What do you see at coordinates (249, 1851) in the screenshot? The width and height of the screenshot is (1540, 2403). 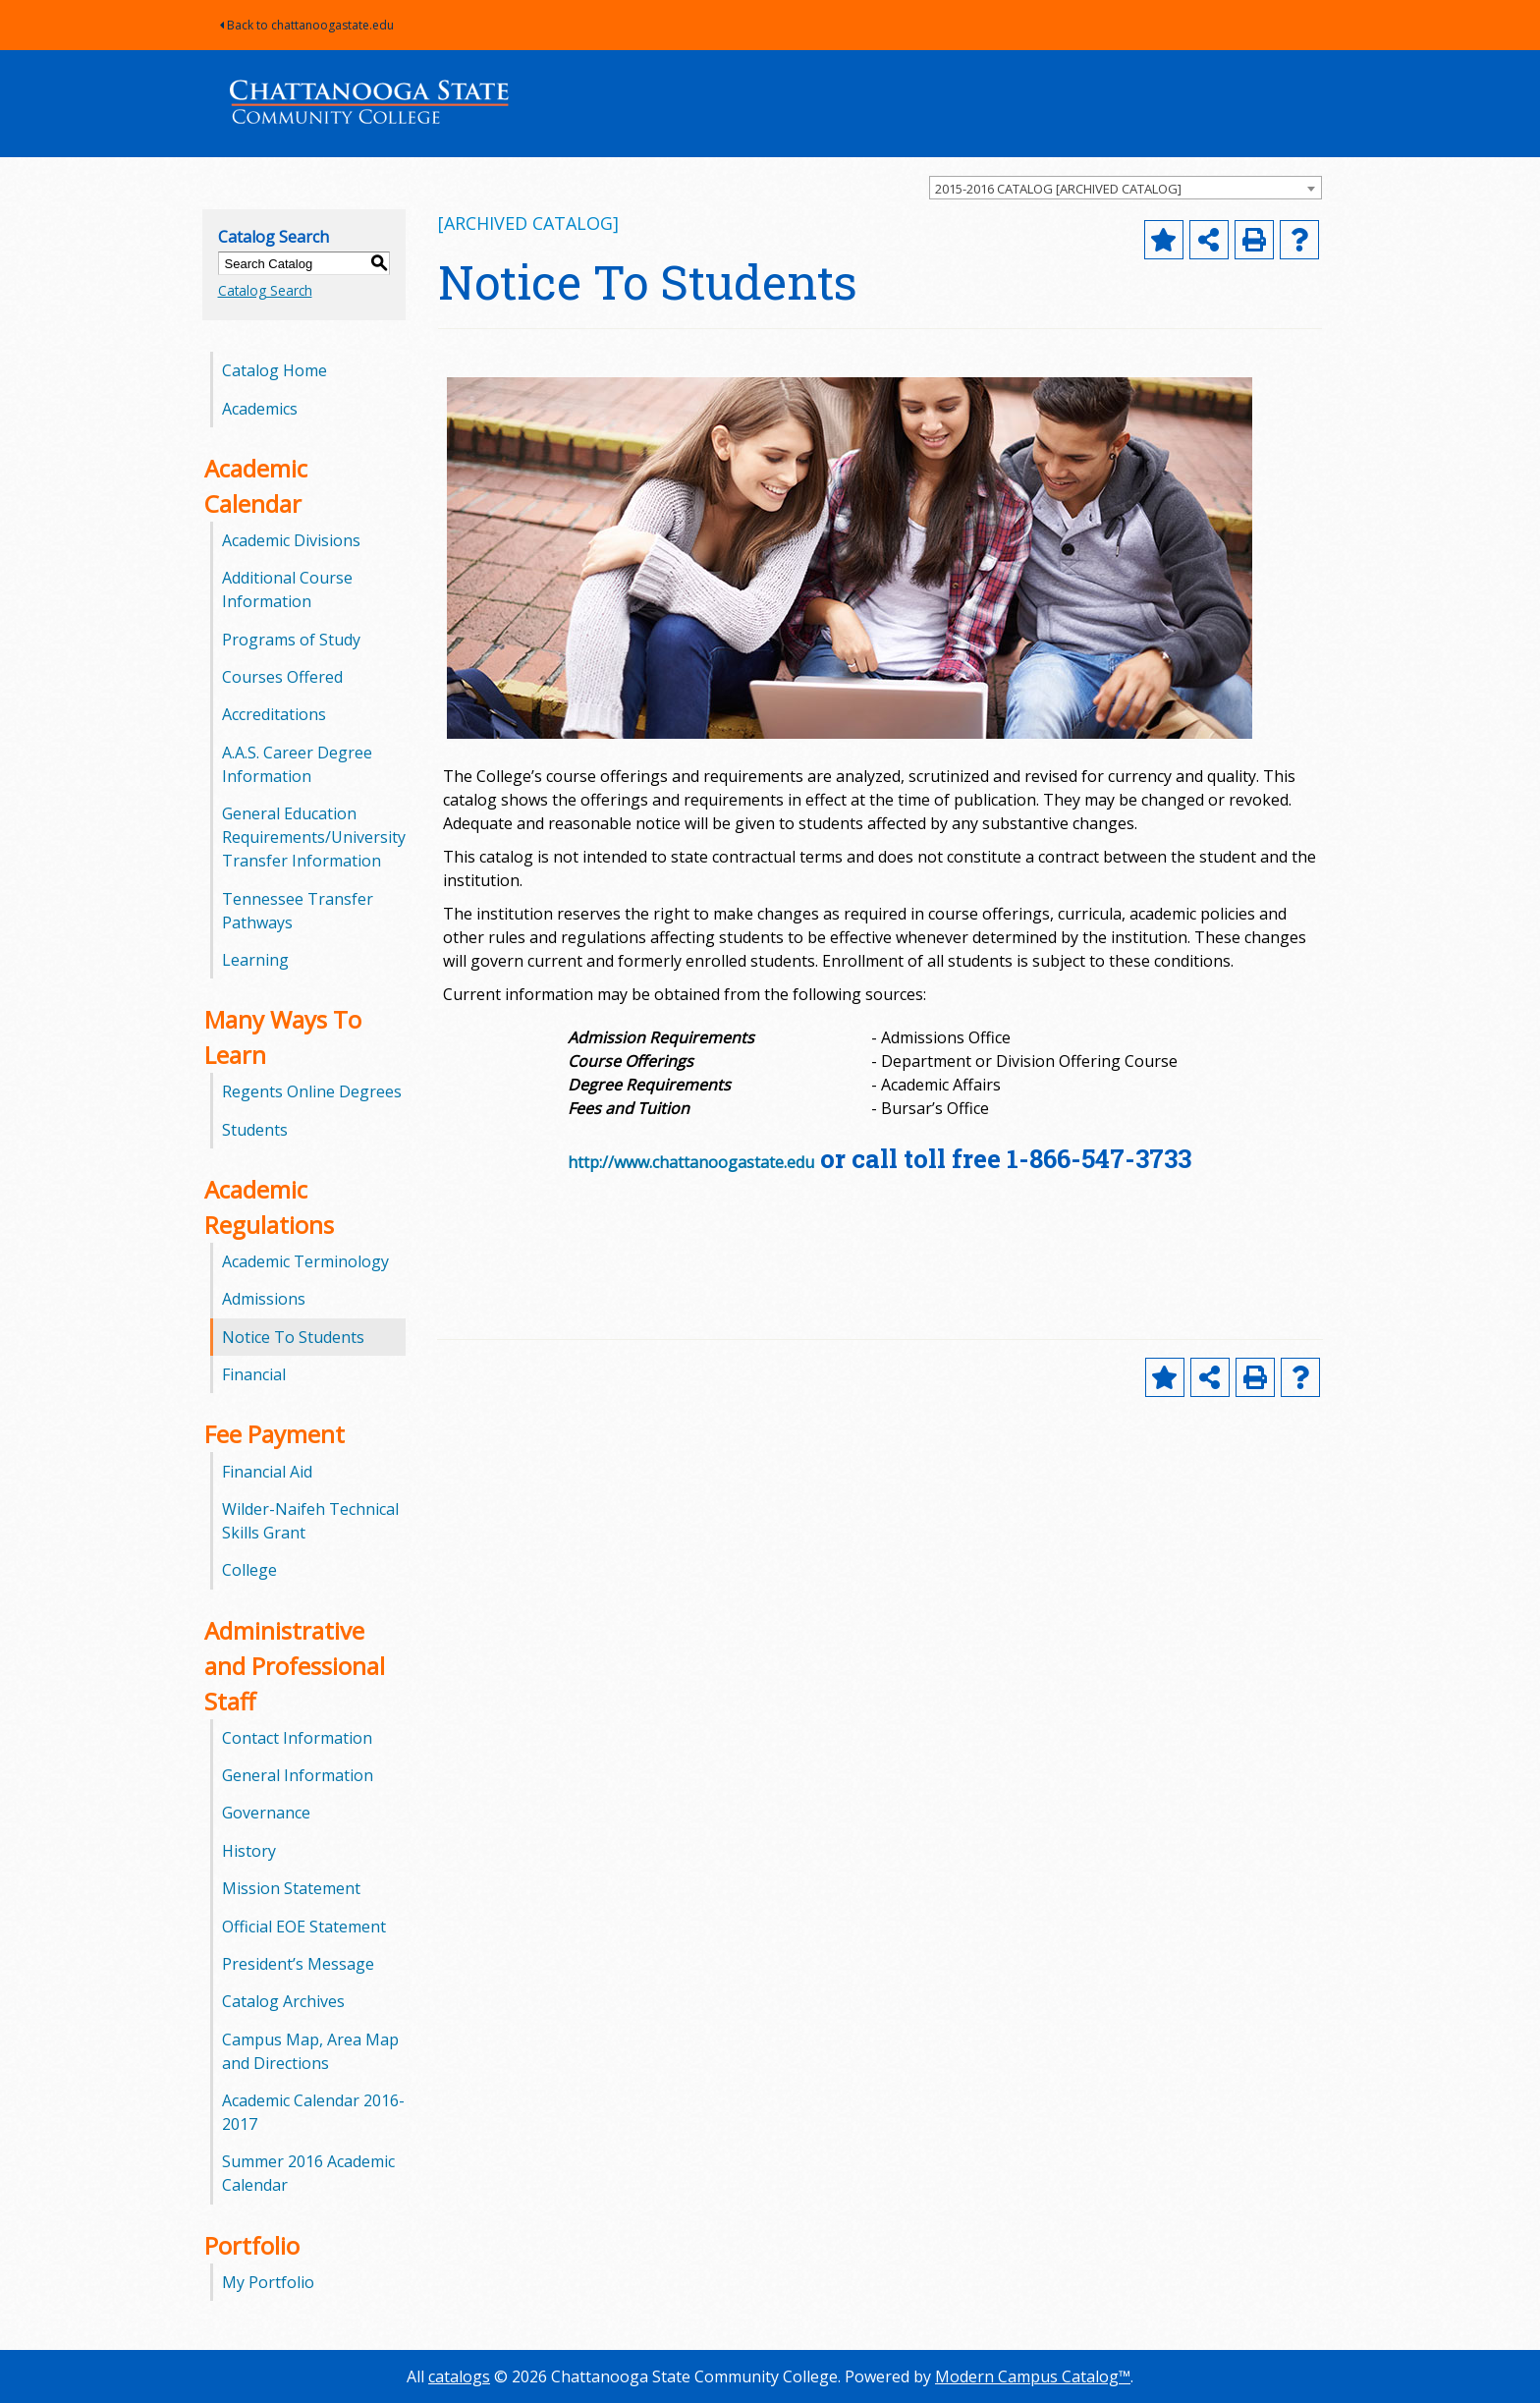 I see `History` at bounding box center [249, 1851].